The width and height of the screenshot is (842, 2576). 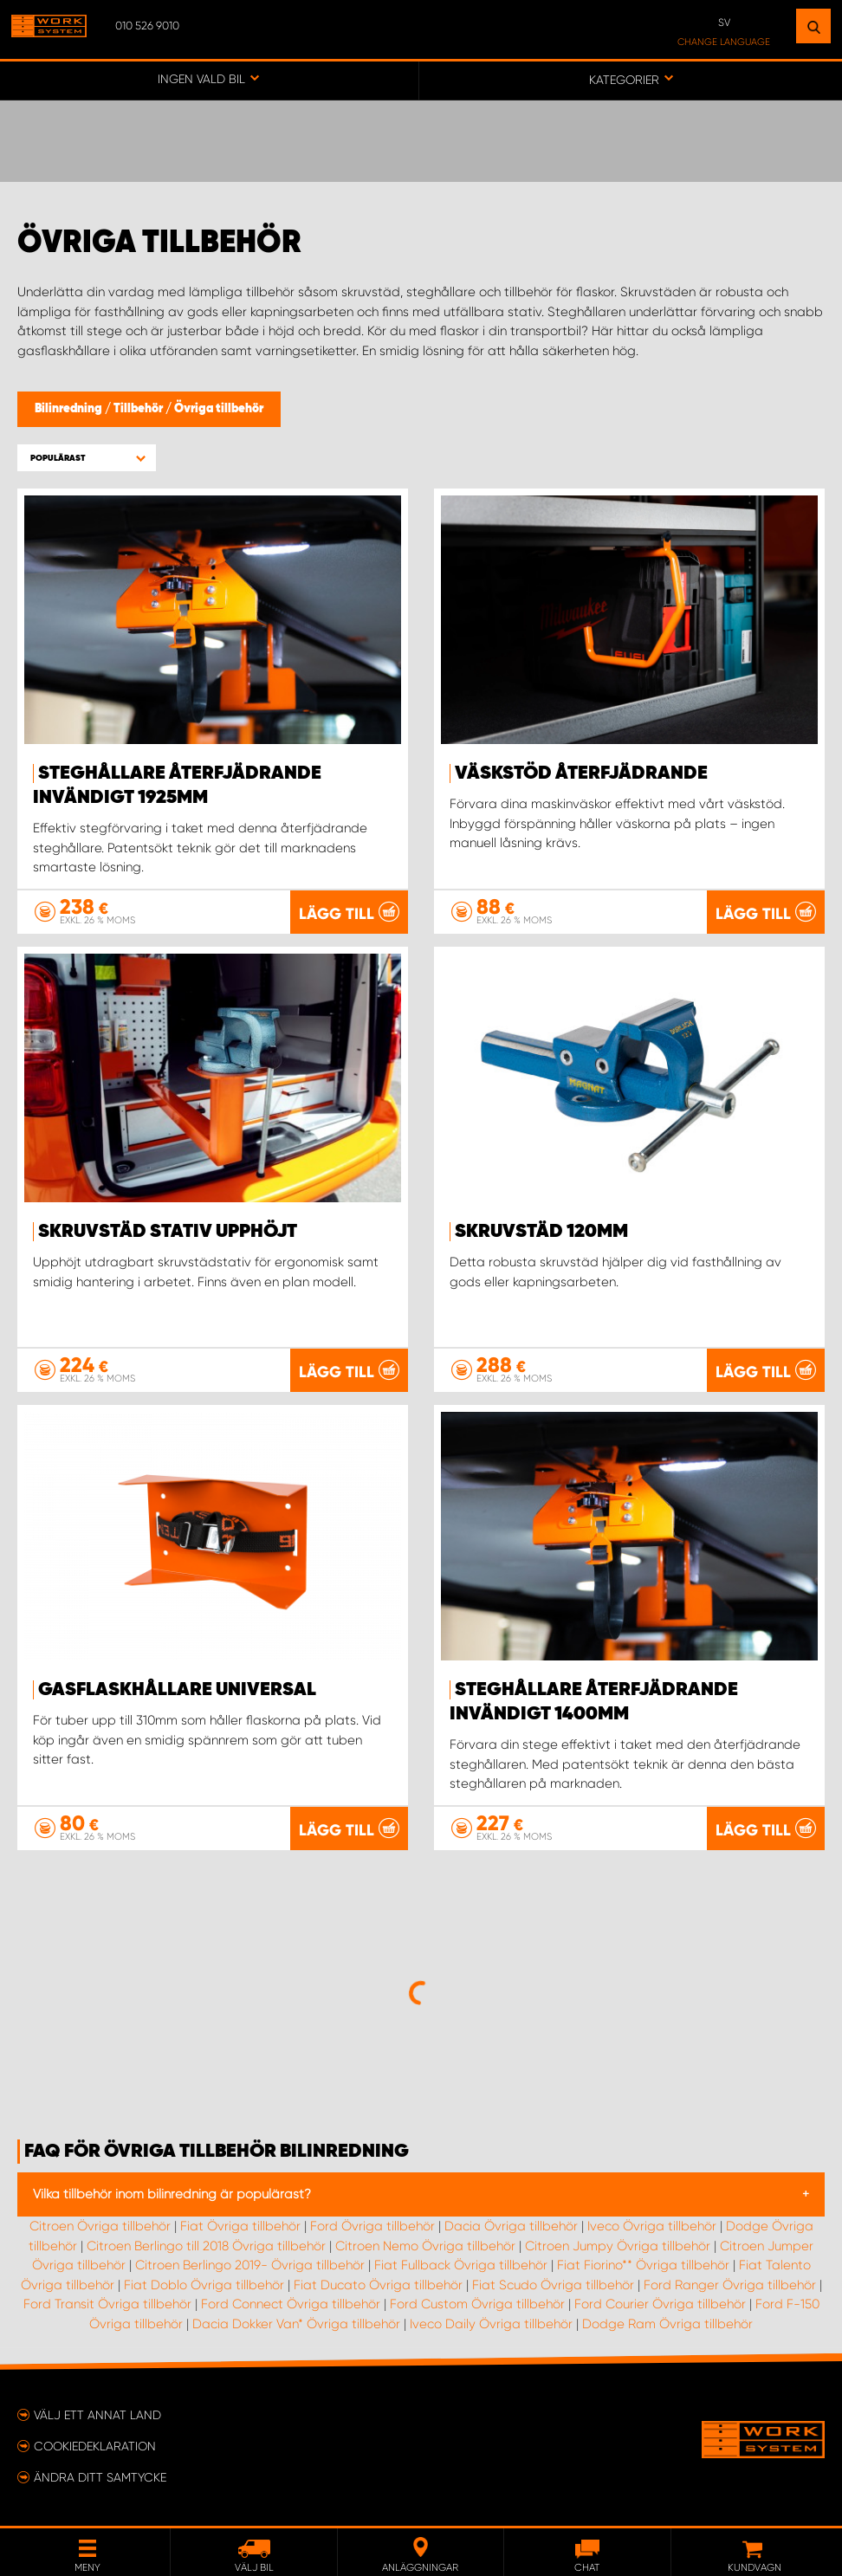 I want to click on Dacia Dokker Van* Övriga tillbehör, so click(x=296, y=2324).